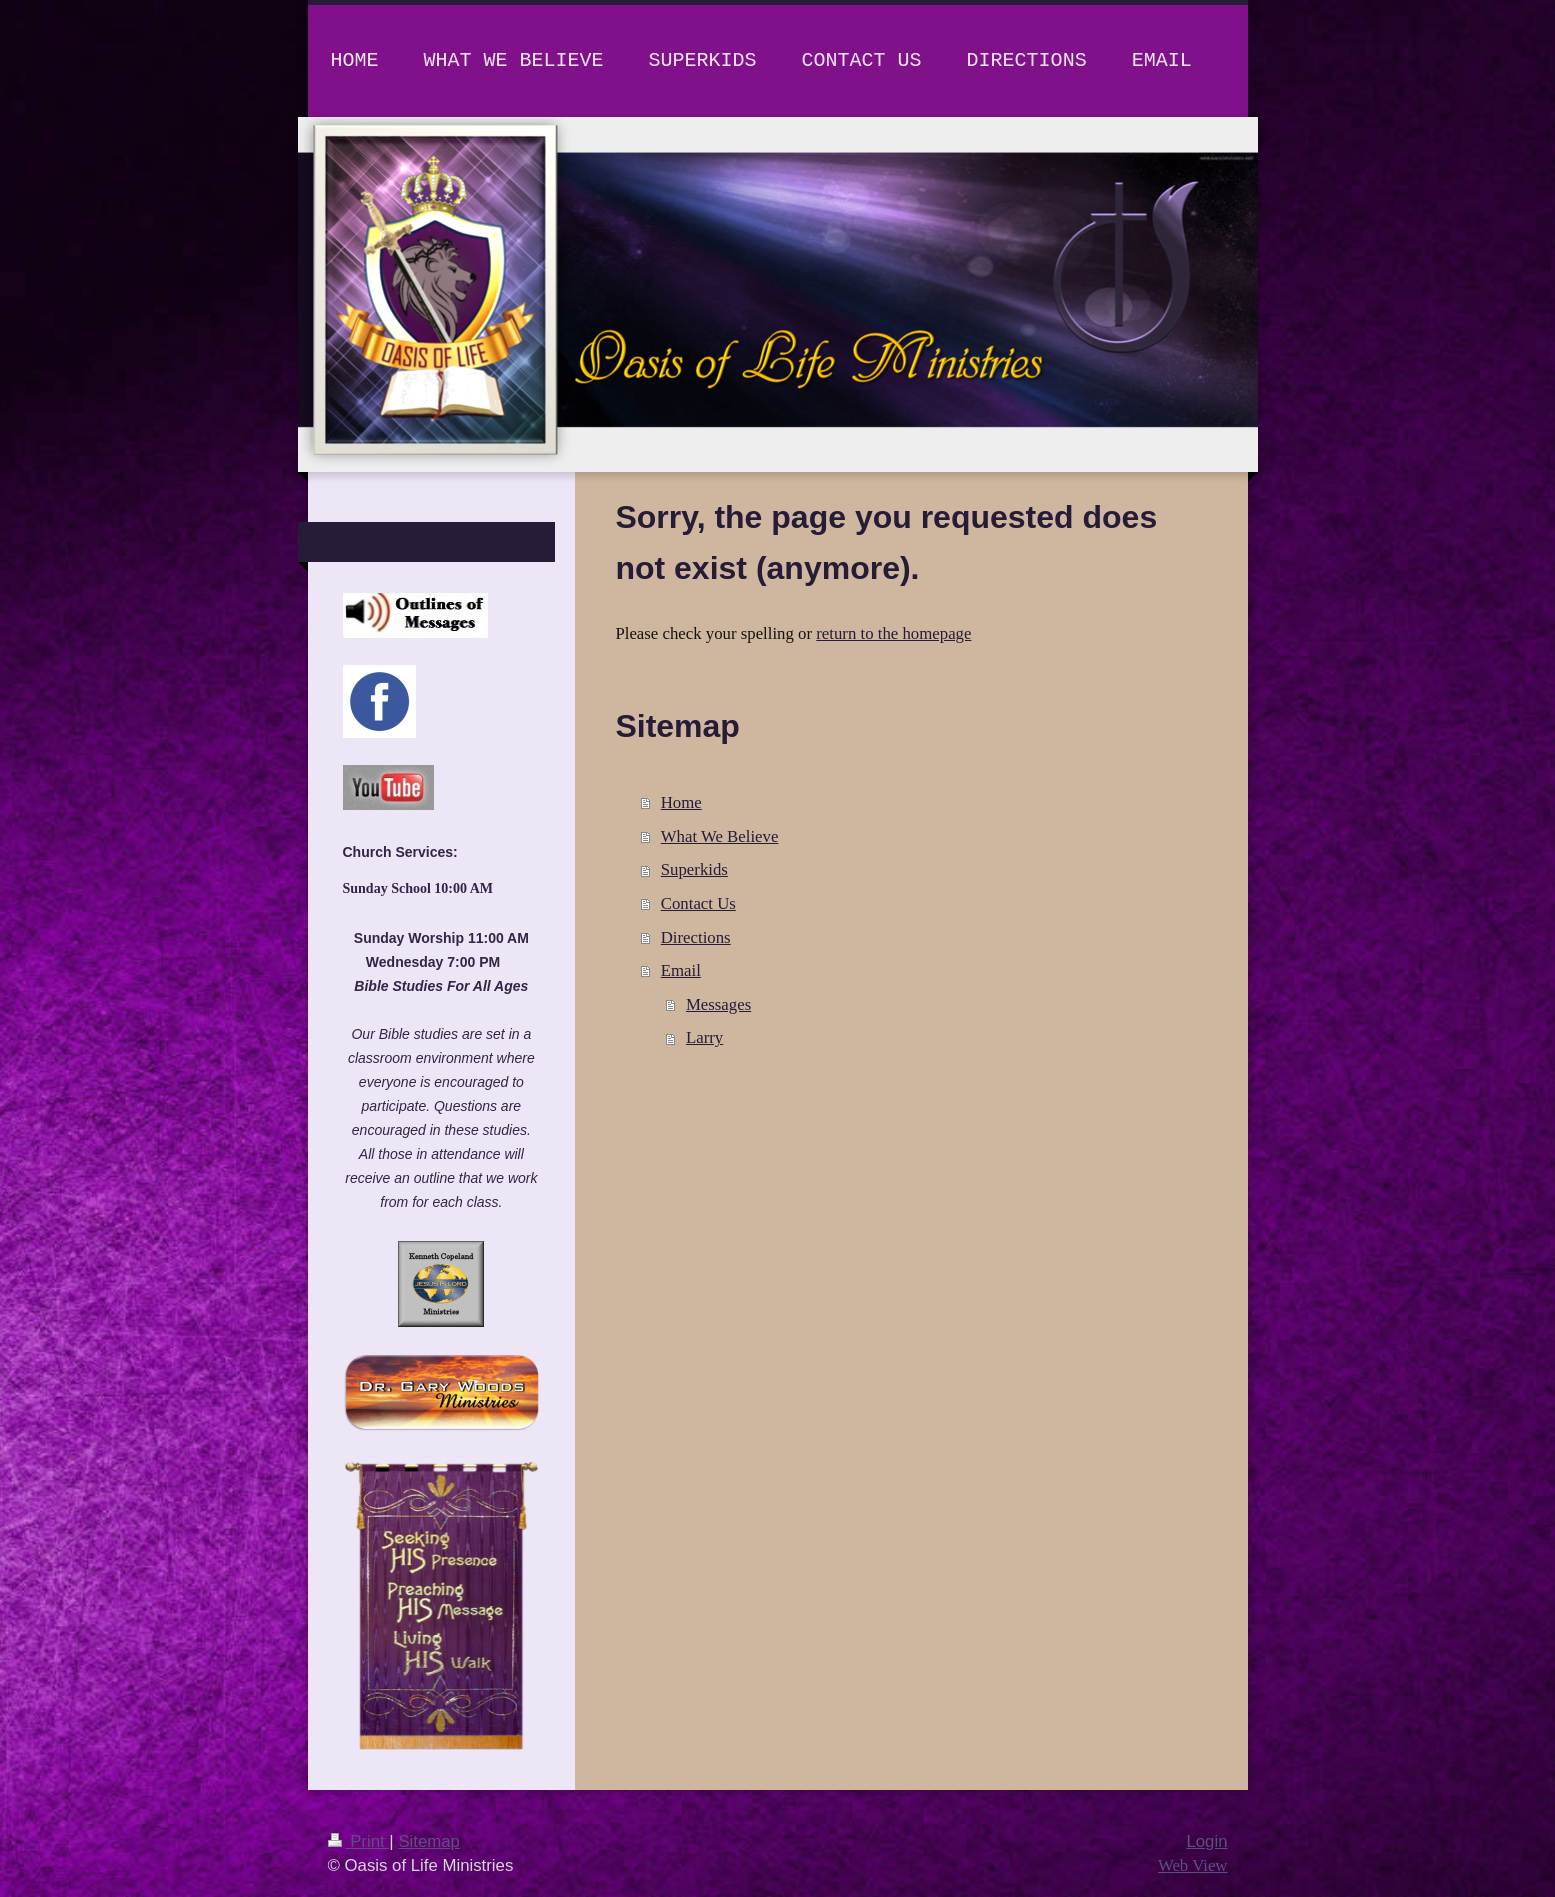 This screenshot has width=1555, height=1897. I want to click on Sitemap, so click(429, 1841).